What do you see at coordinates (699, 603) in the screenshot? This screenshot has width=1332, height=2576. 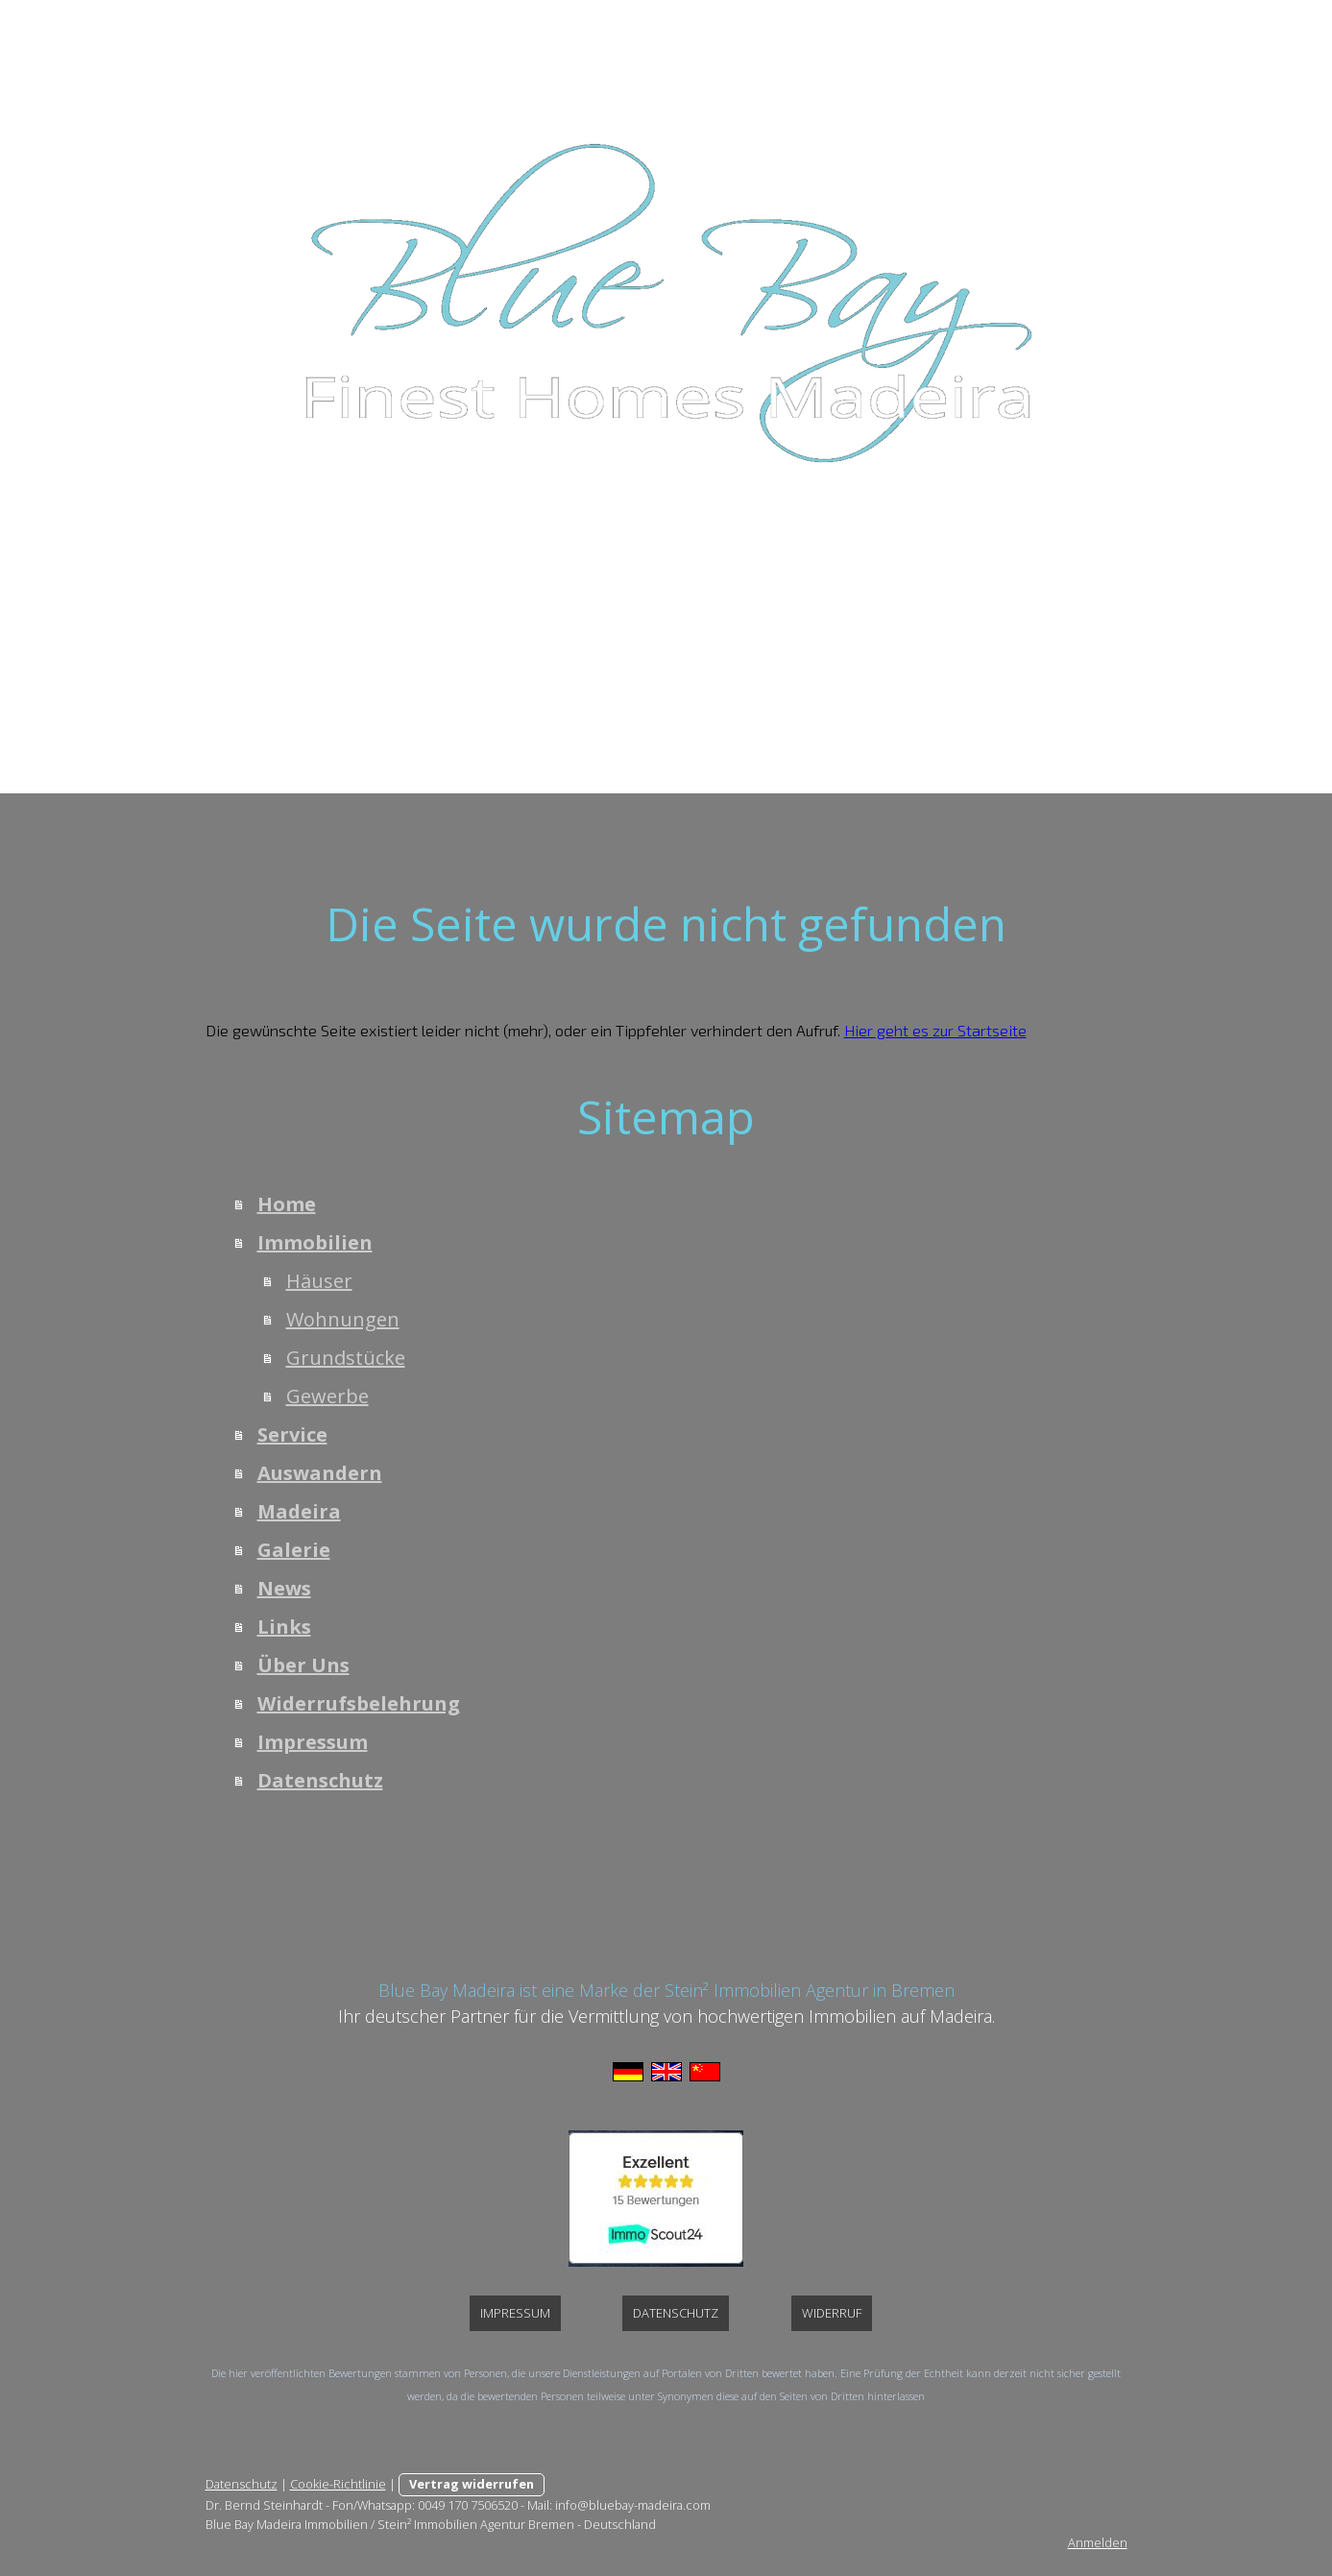 I see `Madeira` at bounding box center [699, 603].